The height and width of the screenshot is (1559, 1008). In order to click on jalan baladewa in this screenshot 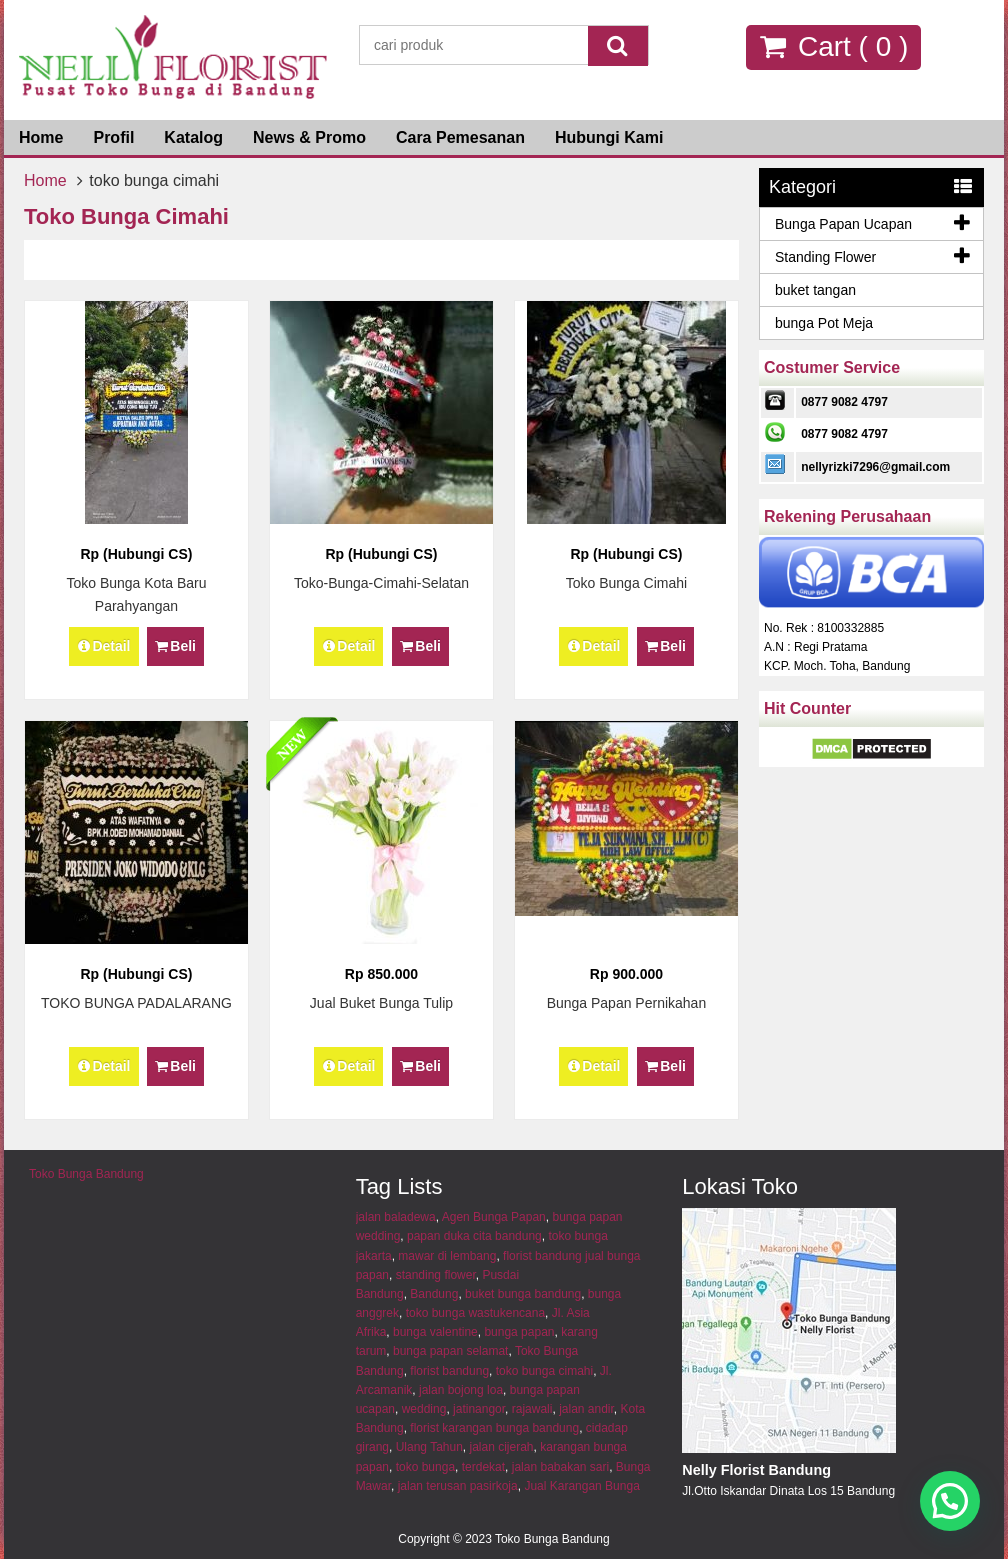, I will do `click(396, 1217)`.